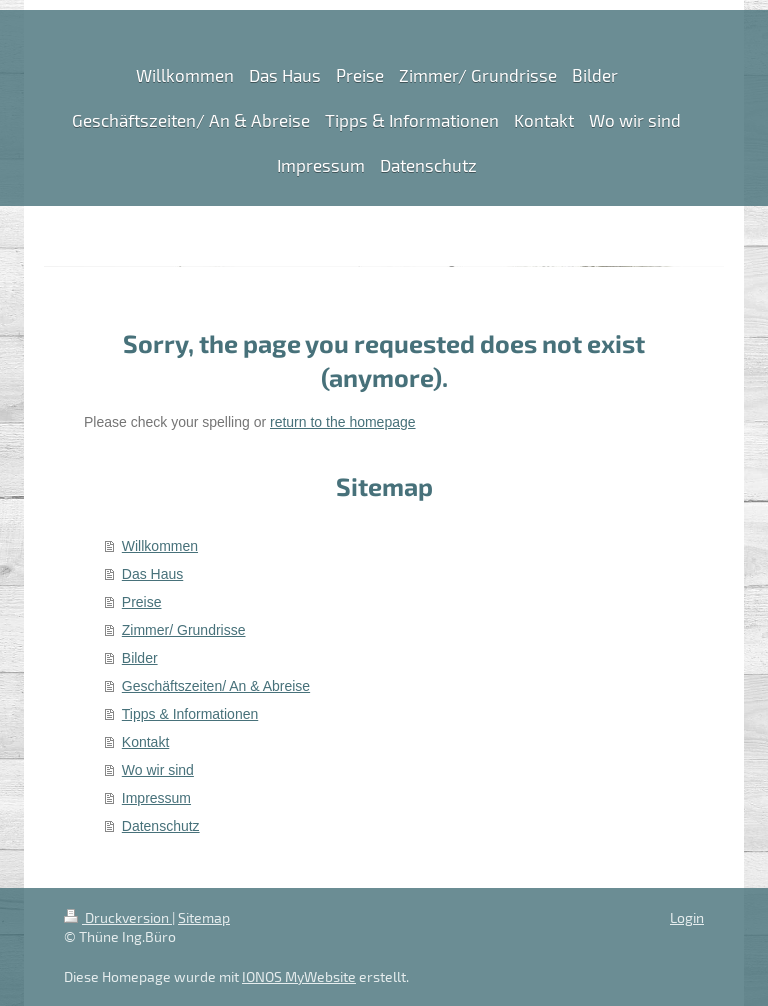 The width and height of the screenshot is (768, 1006). Describe the element at coordinates (204, 917) in the screenshot. I see `Sitemap` at that location.